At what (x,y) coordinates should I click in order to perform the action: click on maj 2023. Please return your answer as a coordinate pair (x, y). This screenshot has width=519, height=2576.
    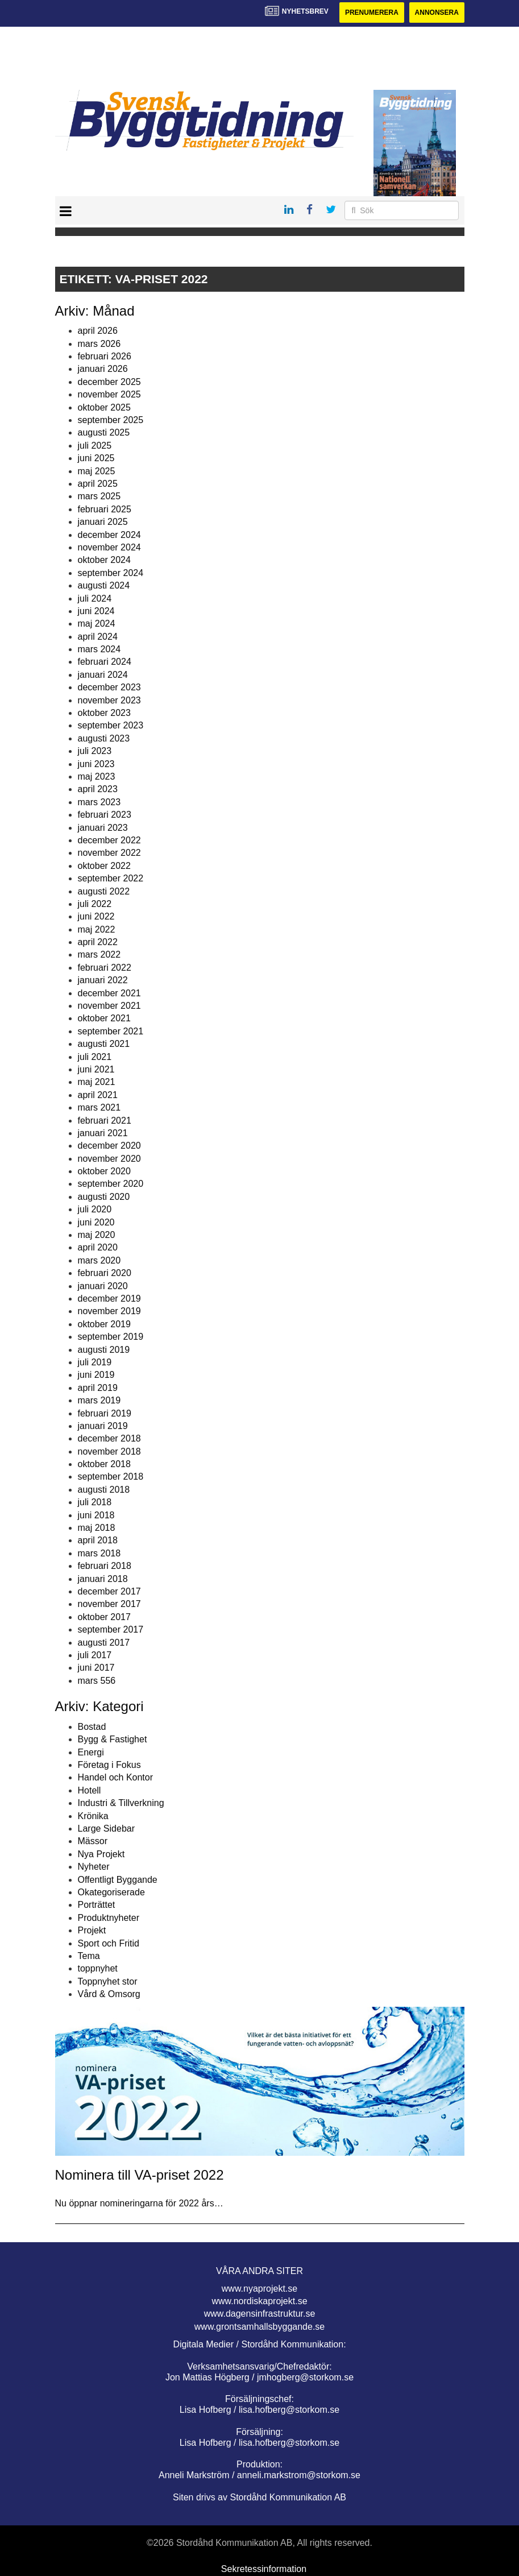
    Looking at the image, I should click on (96, 776).